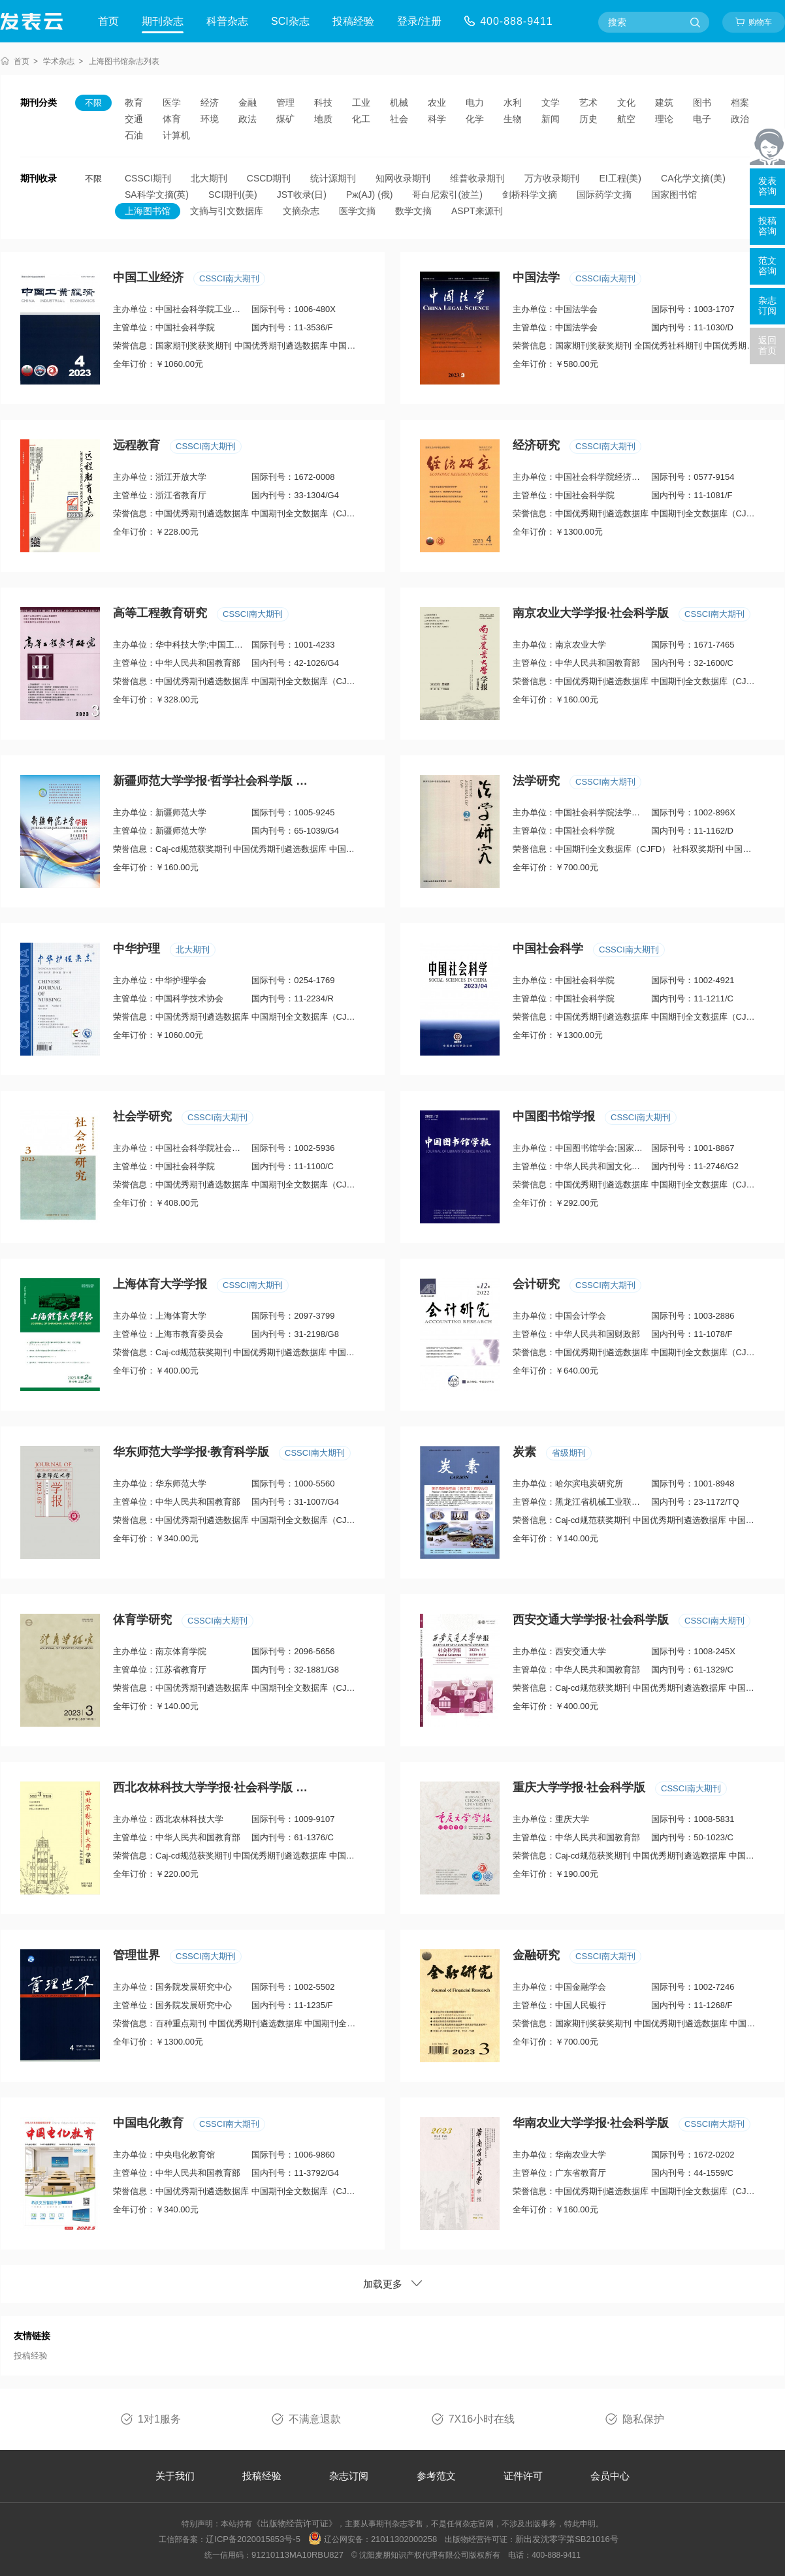  Describe the element at coordinates (323, 102) in the screenshot. I see `科技` at that location.